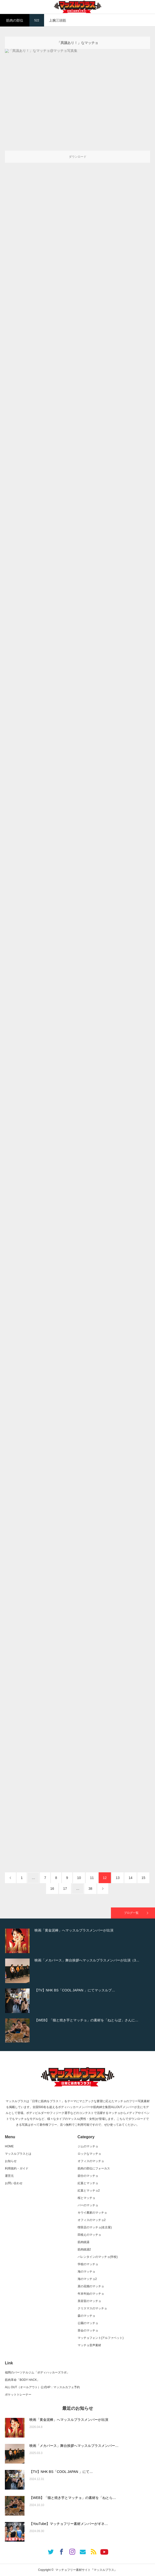 The image size is (155, 2576). I want to click on 14, so click(130, 1878).